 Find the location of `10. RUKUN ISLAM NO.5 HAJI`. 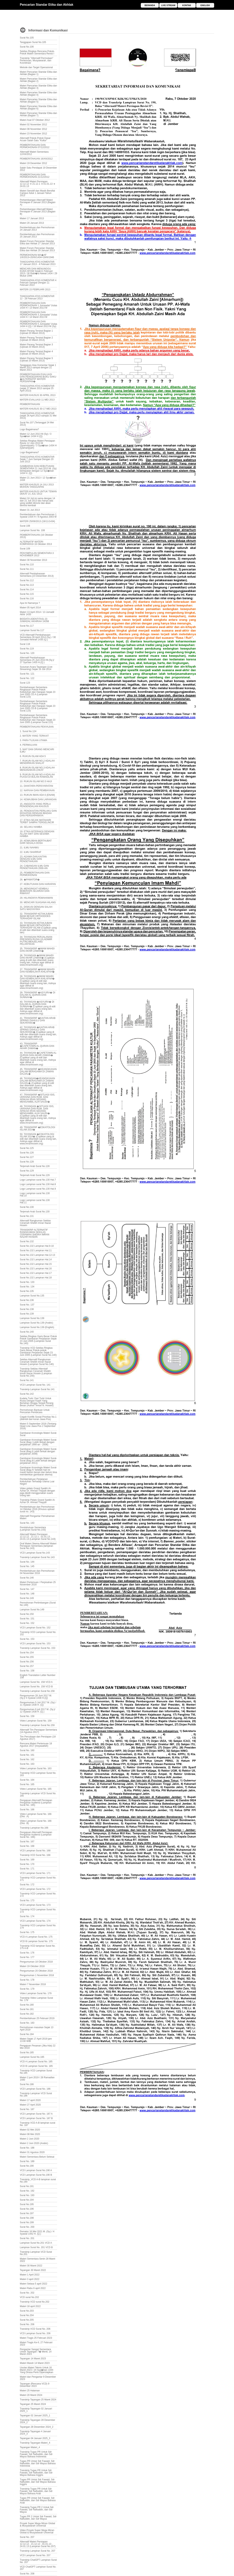

10. RUKUN ISLAM NO.5 HAJI is located at coordinates (36, 781).